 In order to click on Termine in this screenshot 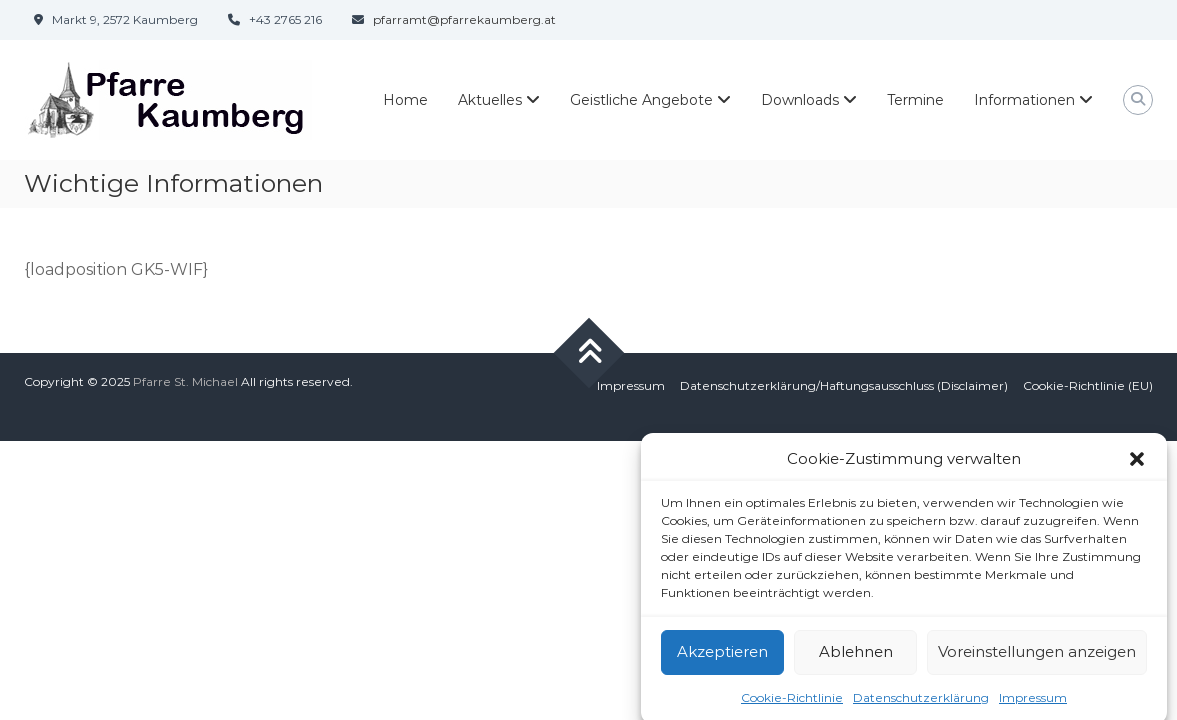, I will do `click(915, 100)`.